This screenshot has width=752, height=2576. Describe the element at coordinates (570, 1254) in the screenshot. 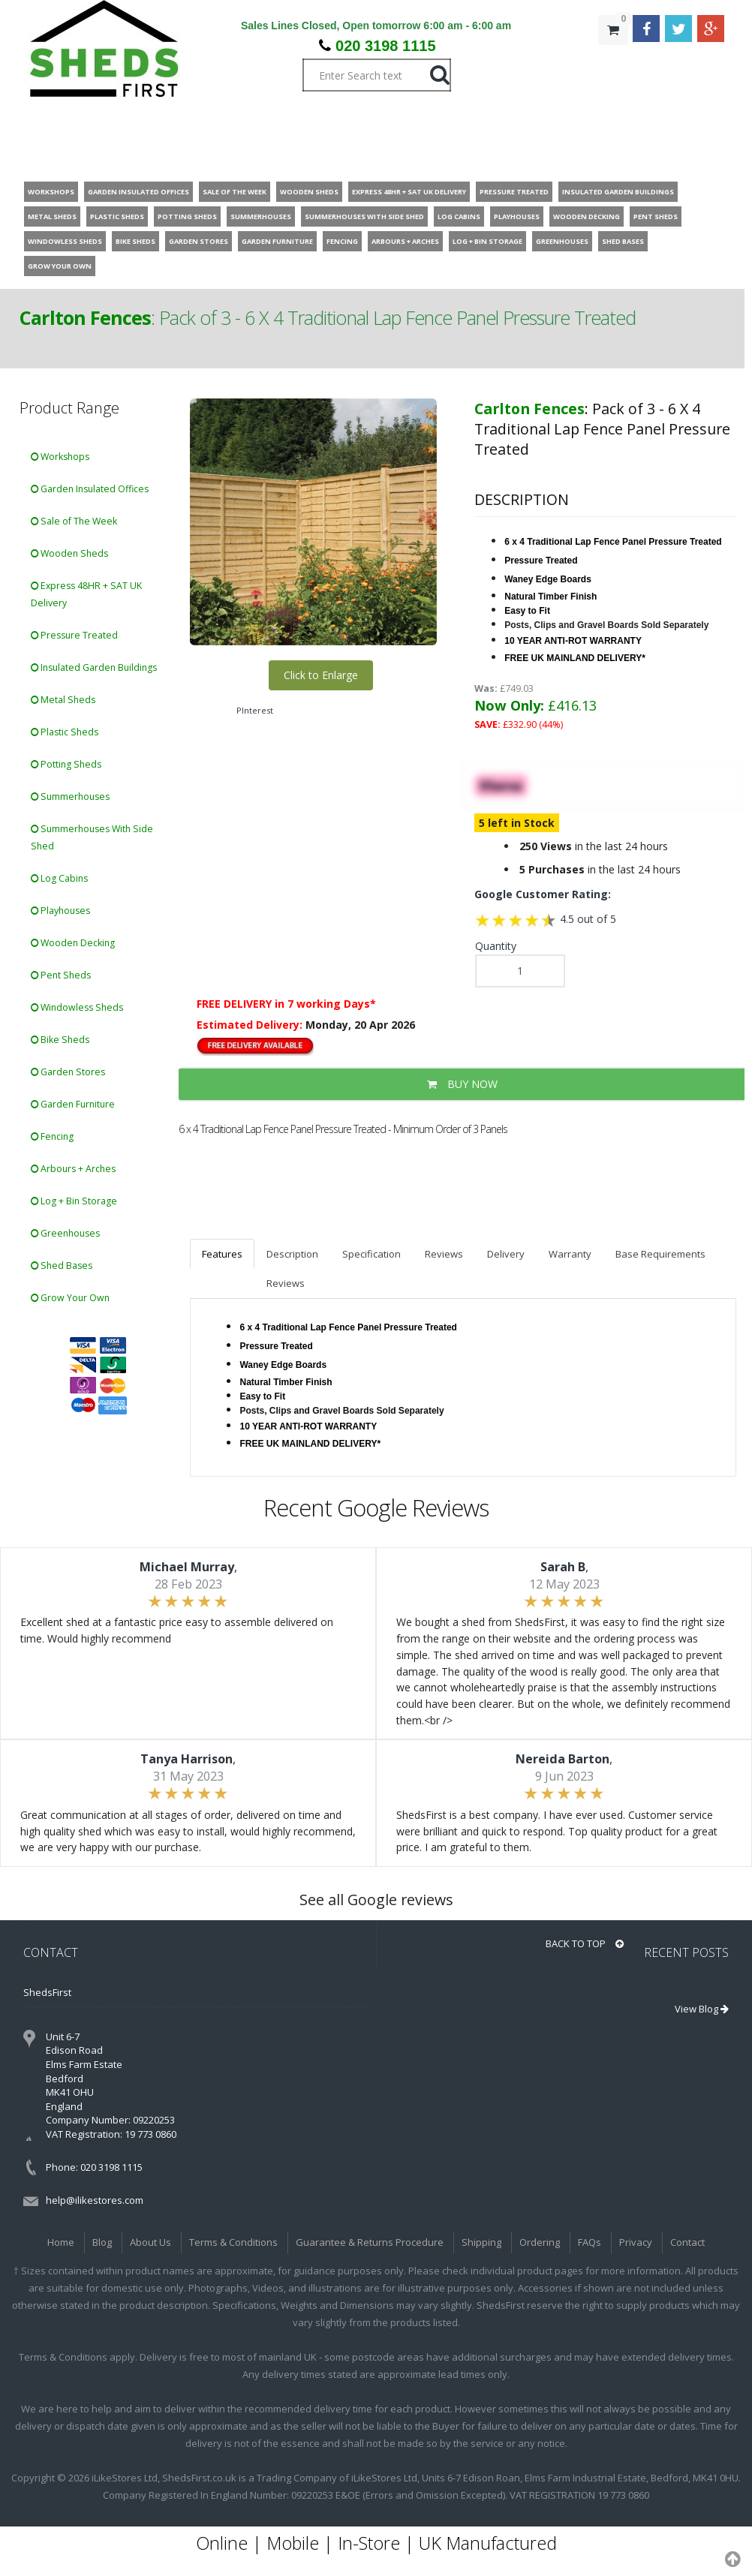

I see `Warranty` at that location.